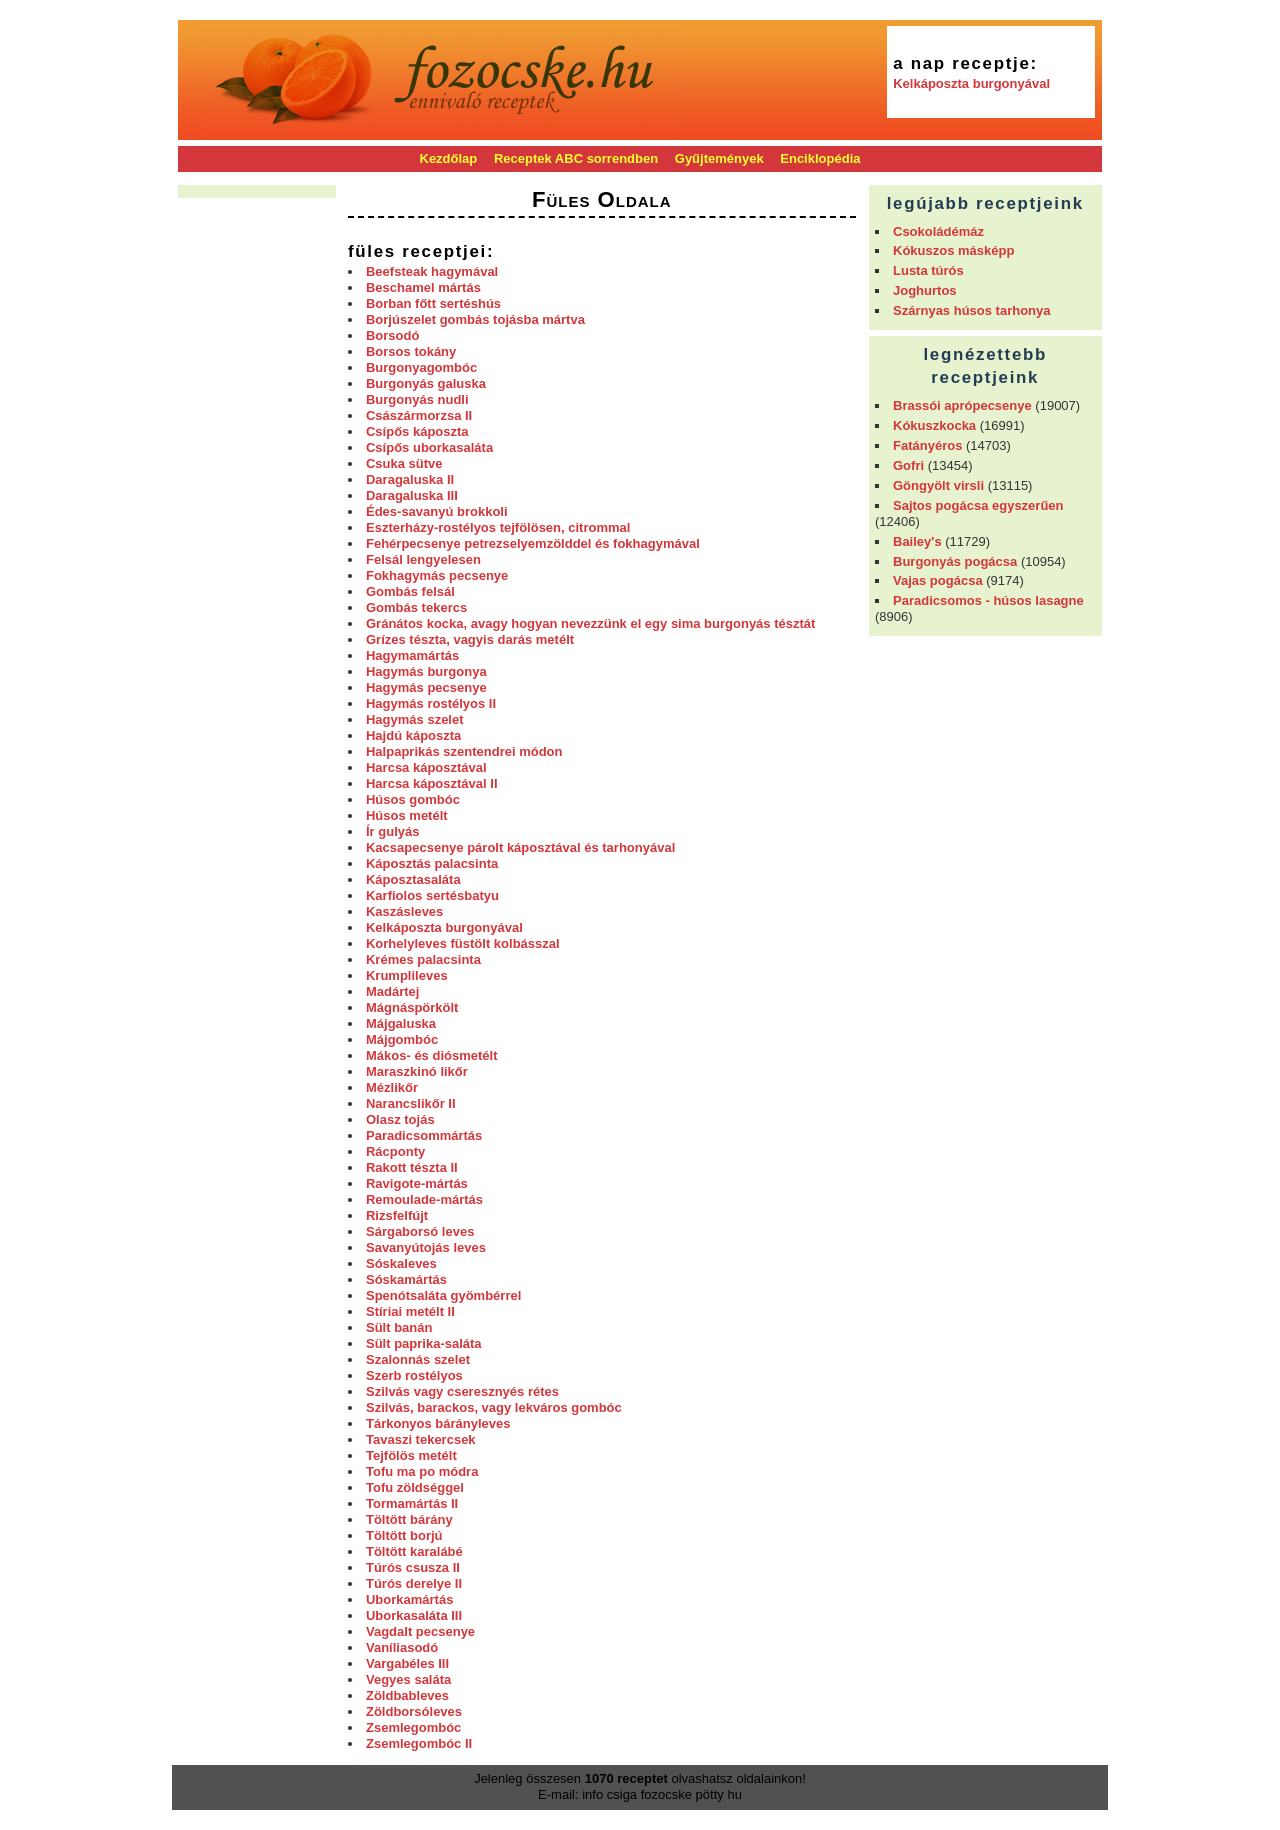  I want to click on Ravigote-mártás, so click(417, 1183).